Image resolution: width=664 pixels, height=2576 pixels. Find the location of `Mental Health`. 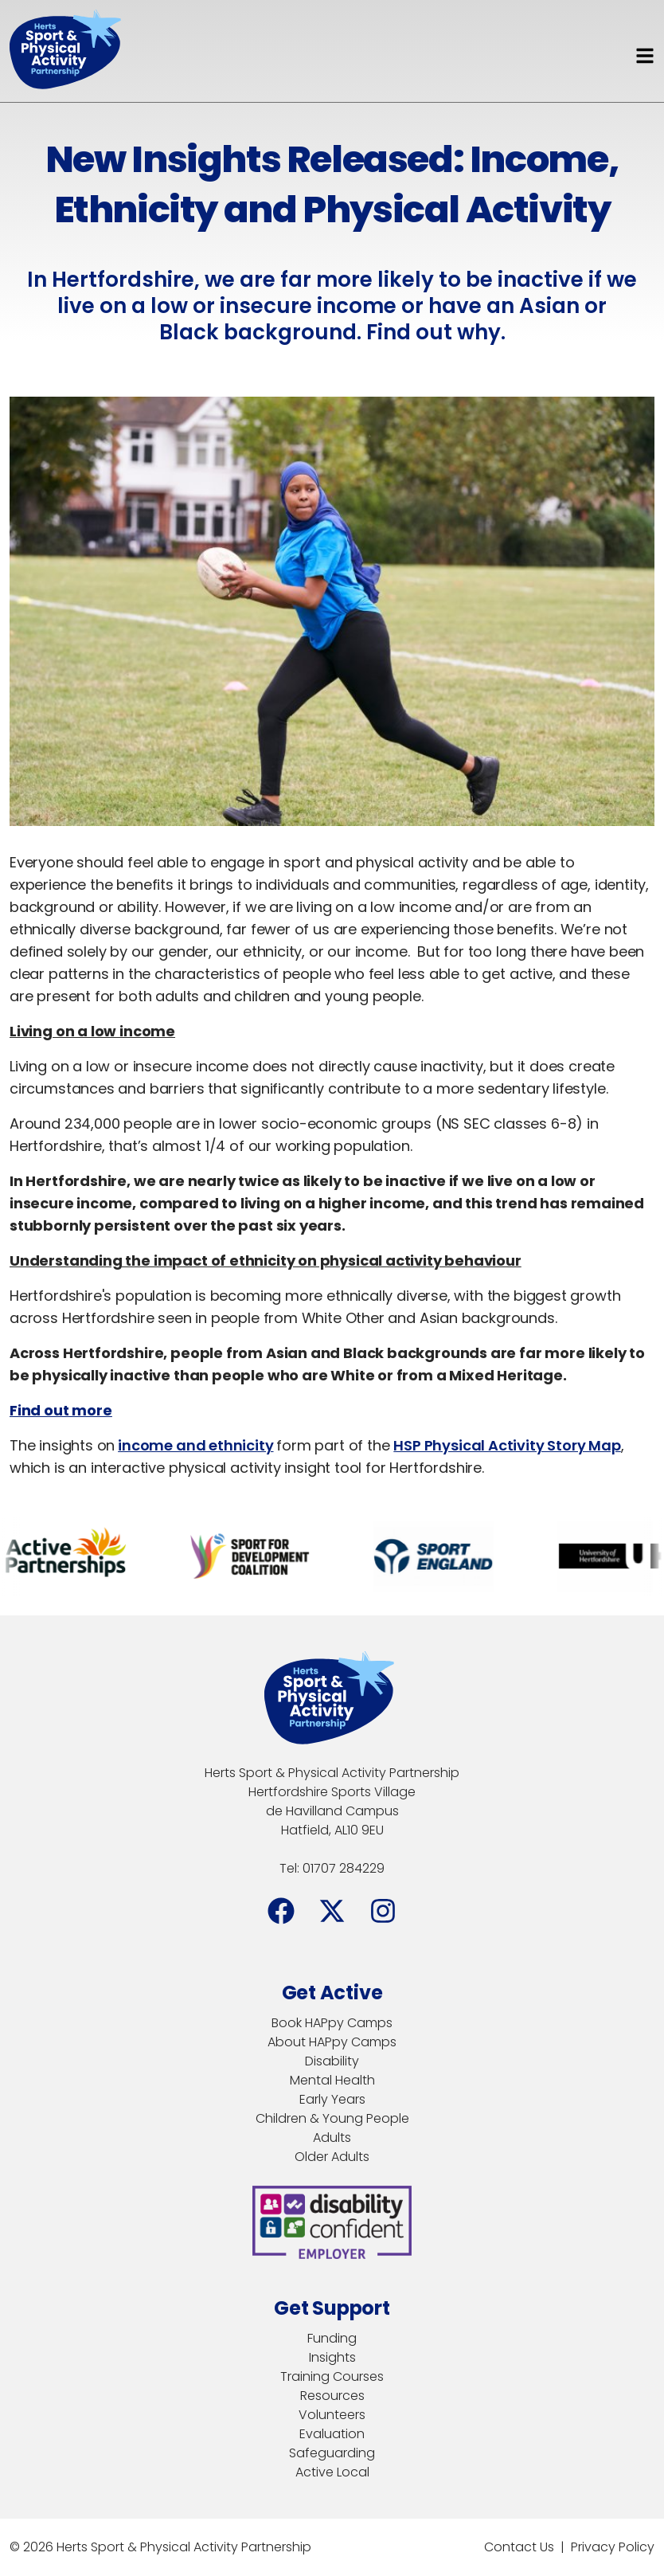

Mental Health is located at coordinates (332, 2080).